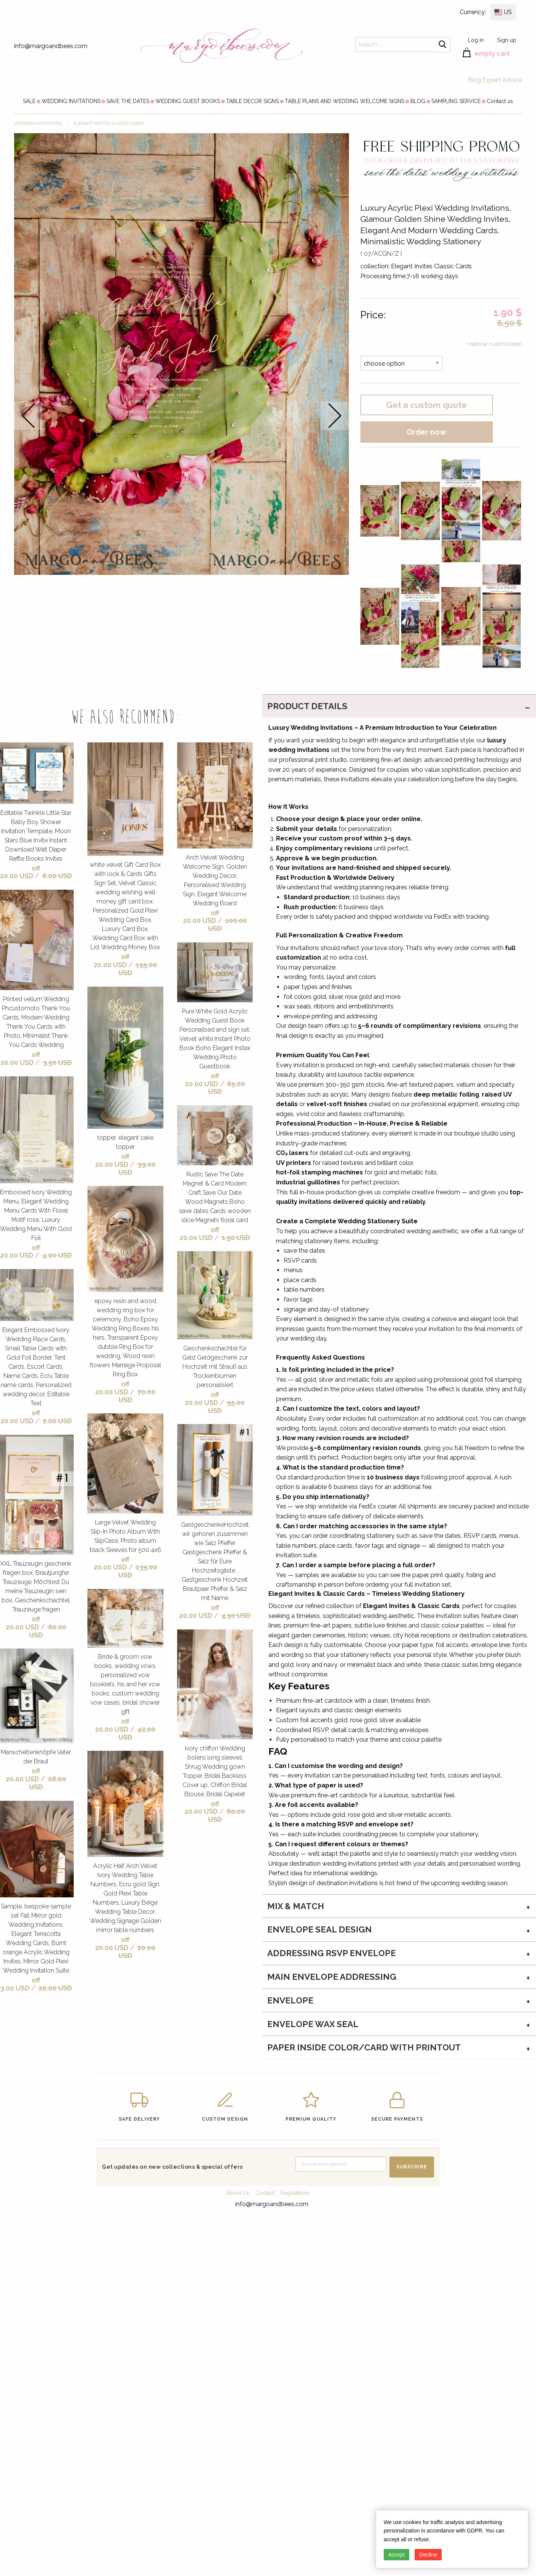 This screenshot has height=2576, width=536. What do you see at coordinates (20, 872) in the screenshot?
I see `off 20.00 USD` at bounding box center [20, 872].